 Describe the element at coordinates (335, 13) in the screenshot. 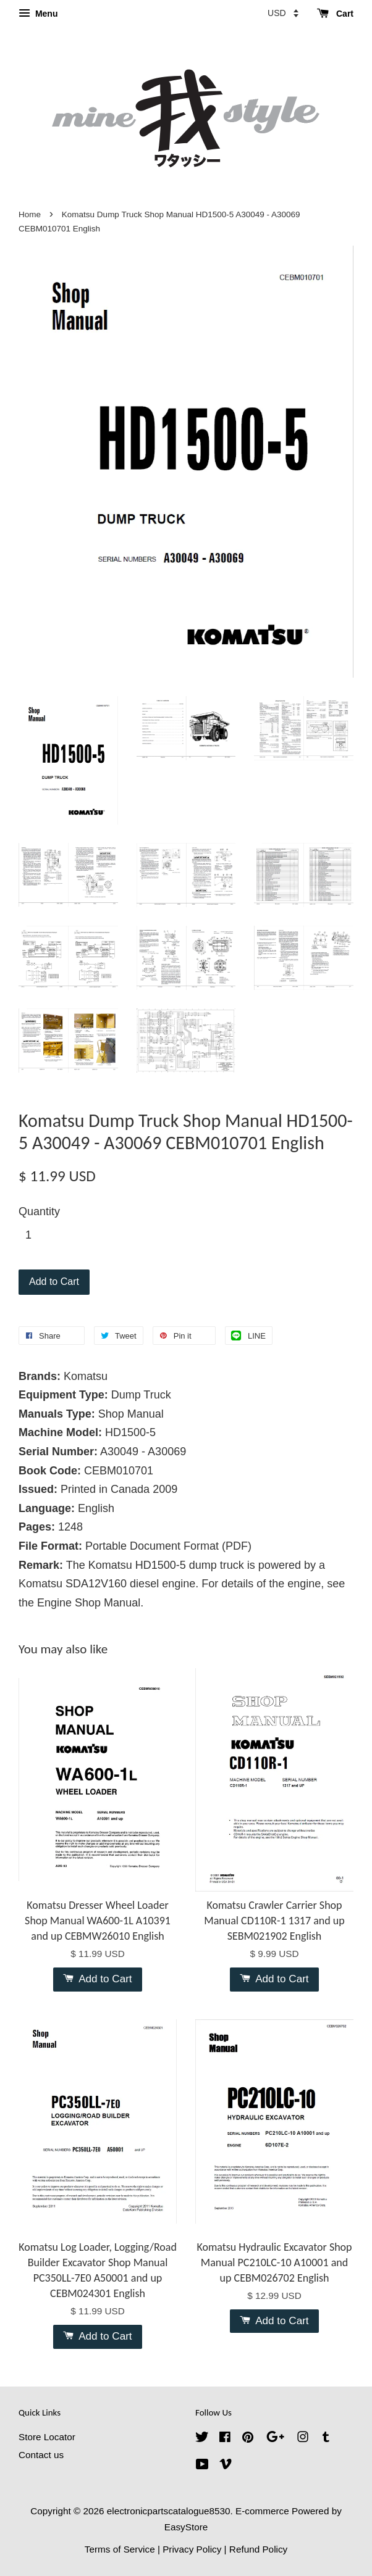

I see `Cart` at that location.